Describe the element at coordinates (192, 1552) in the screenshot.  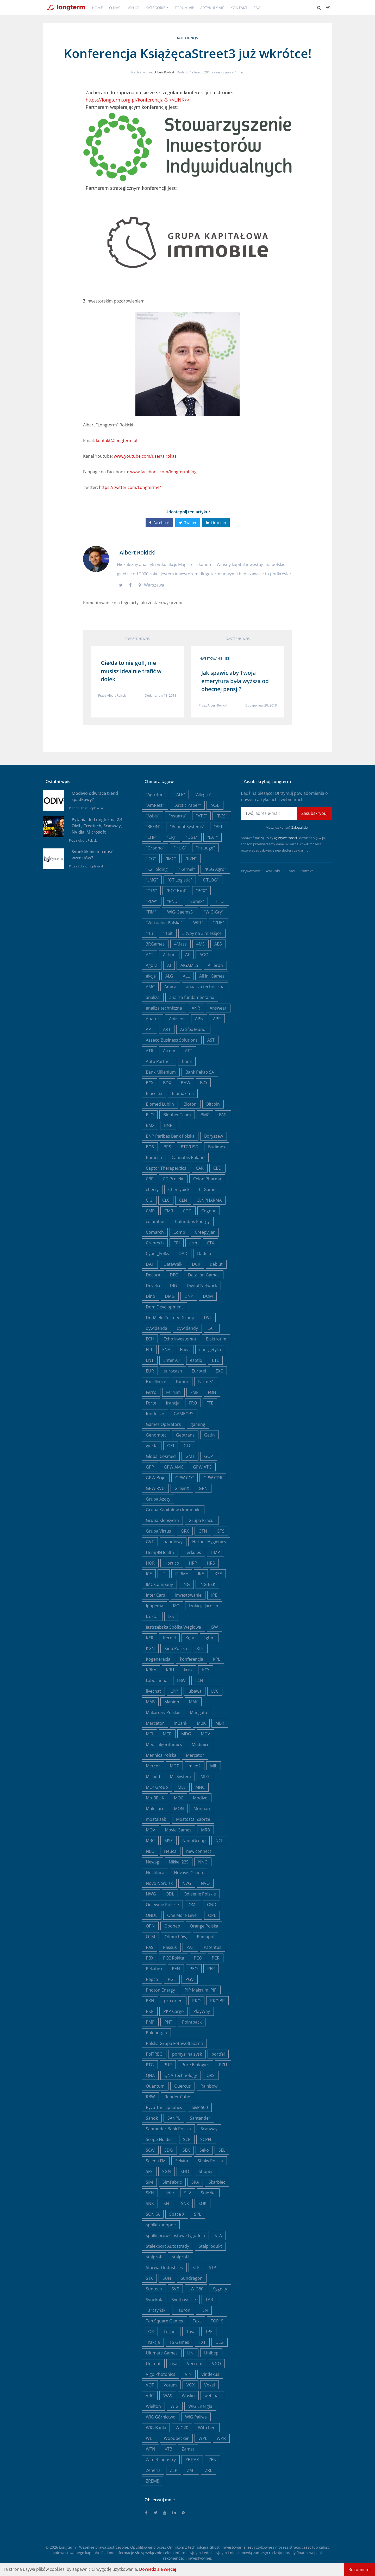
I see `Herkules` at that location.